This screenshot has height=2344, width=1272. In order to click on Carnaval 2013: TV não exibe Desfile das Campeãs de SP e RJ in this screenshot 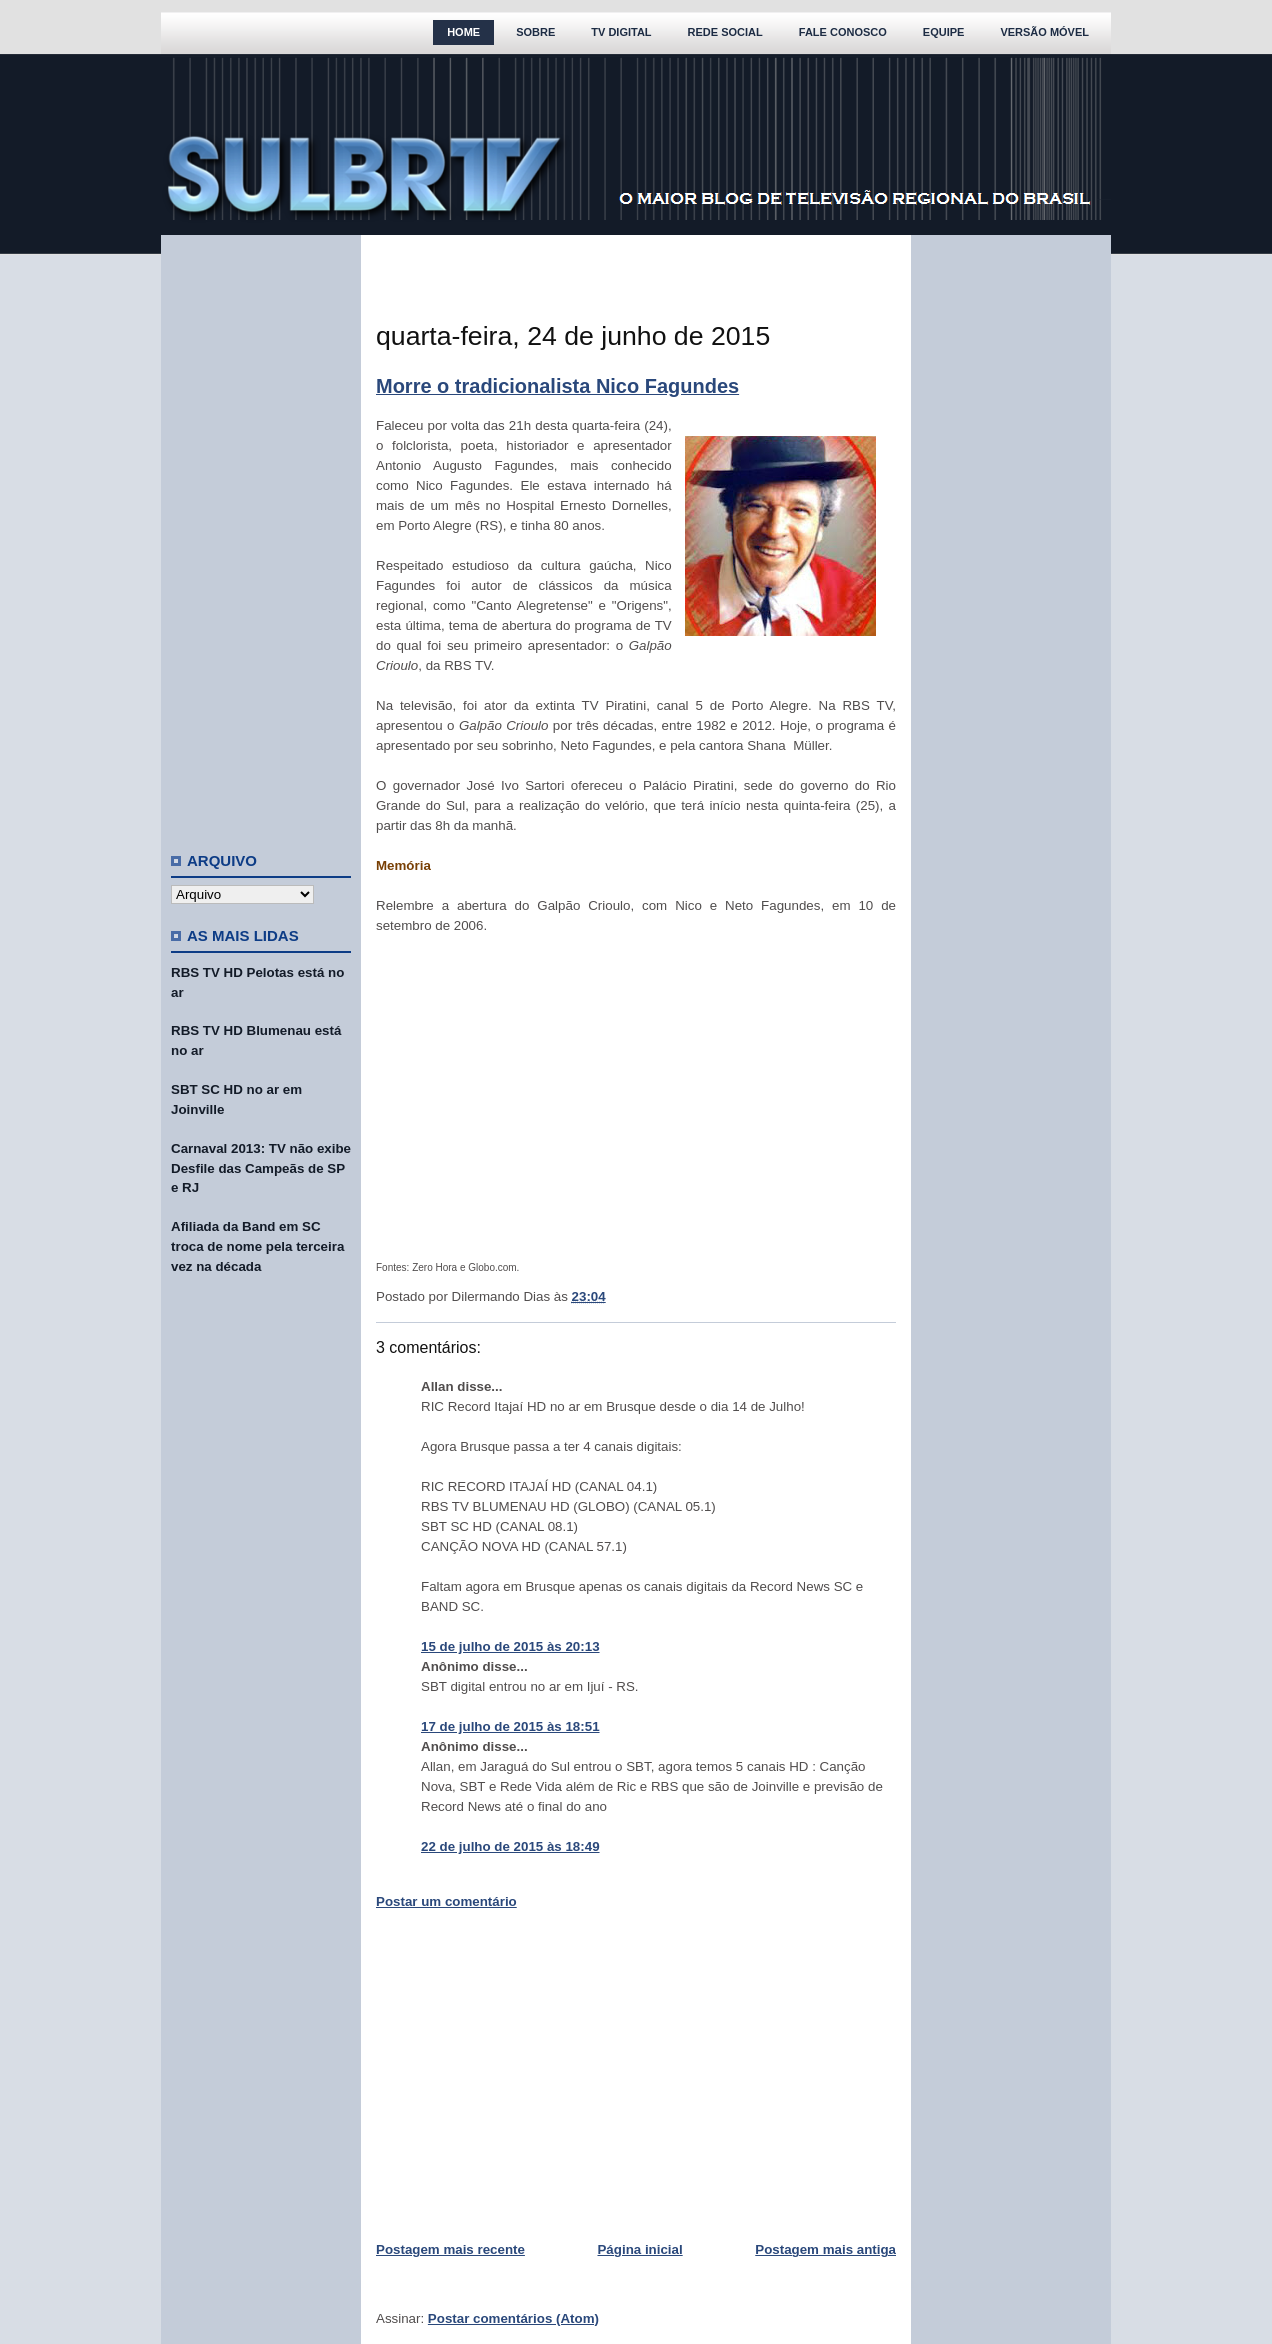, I will do `click(261, 1168)`.